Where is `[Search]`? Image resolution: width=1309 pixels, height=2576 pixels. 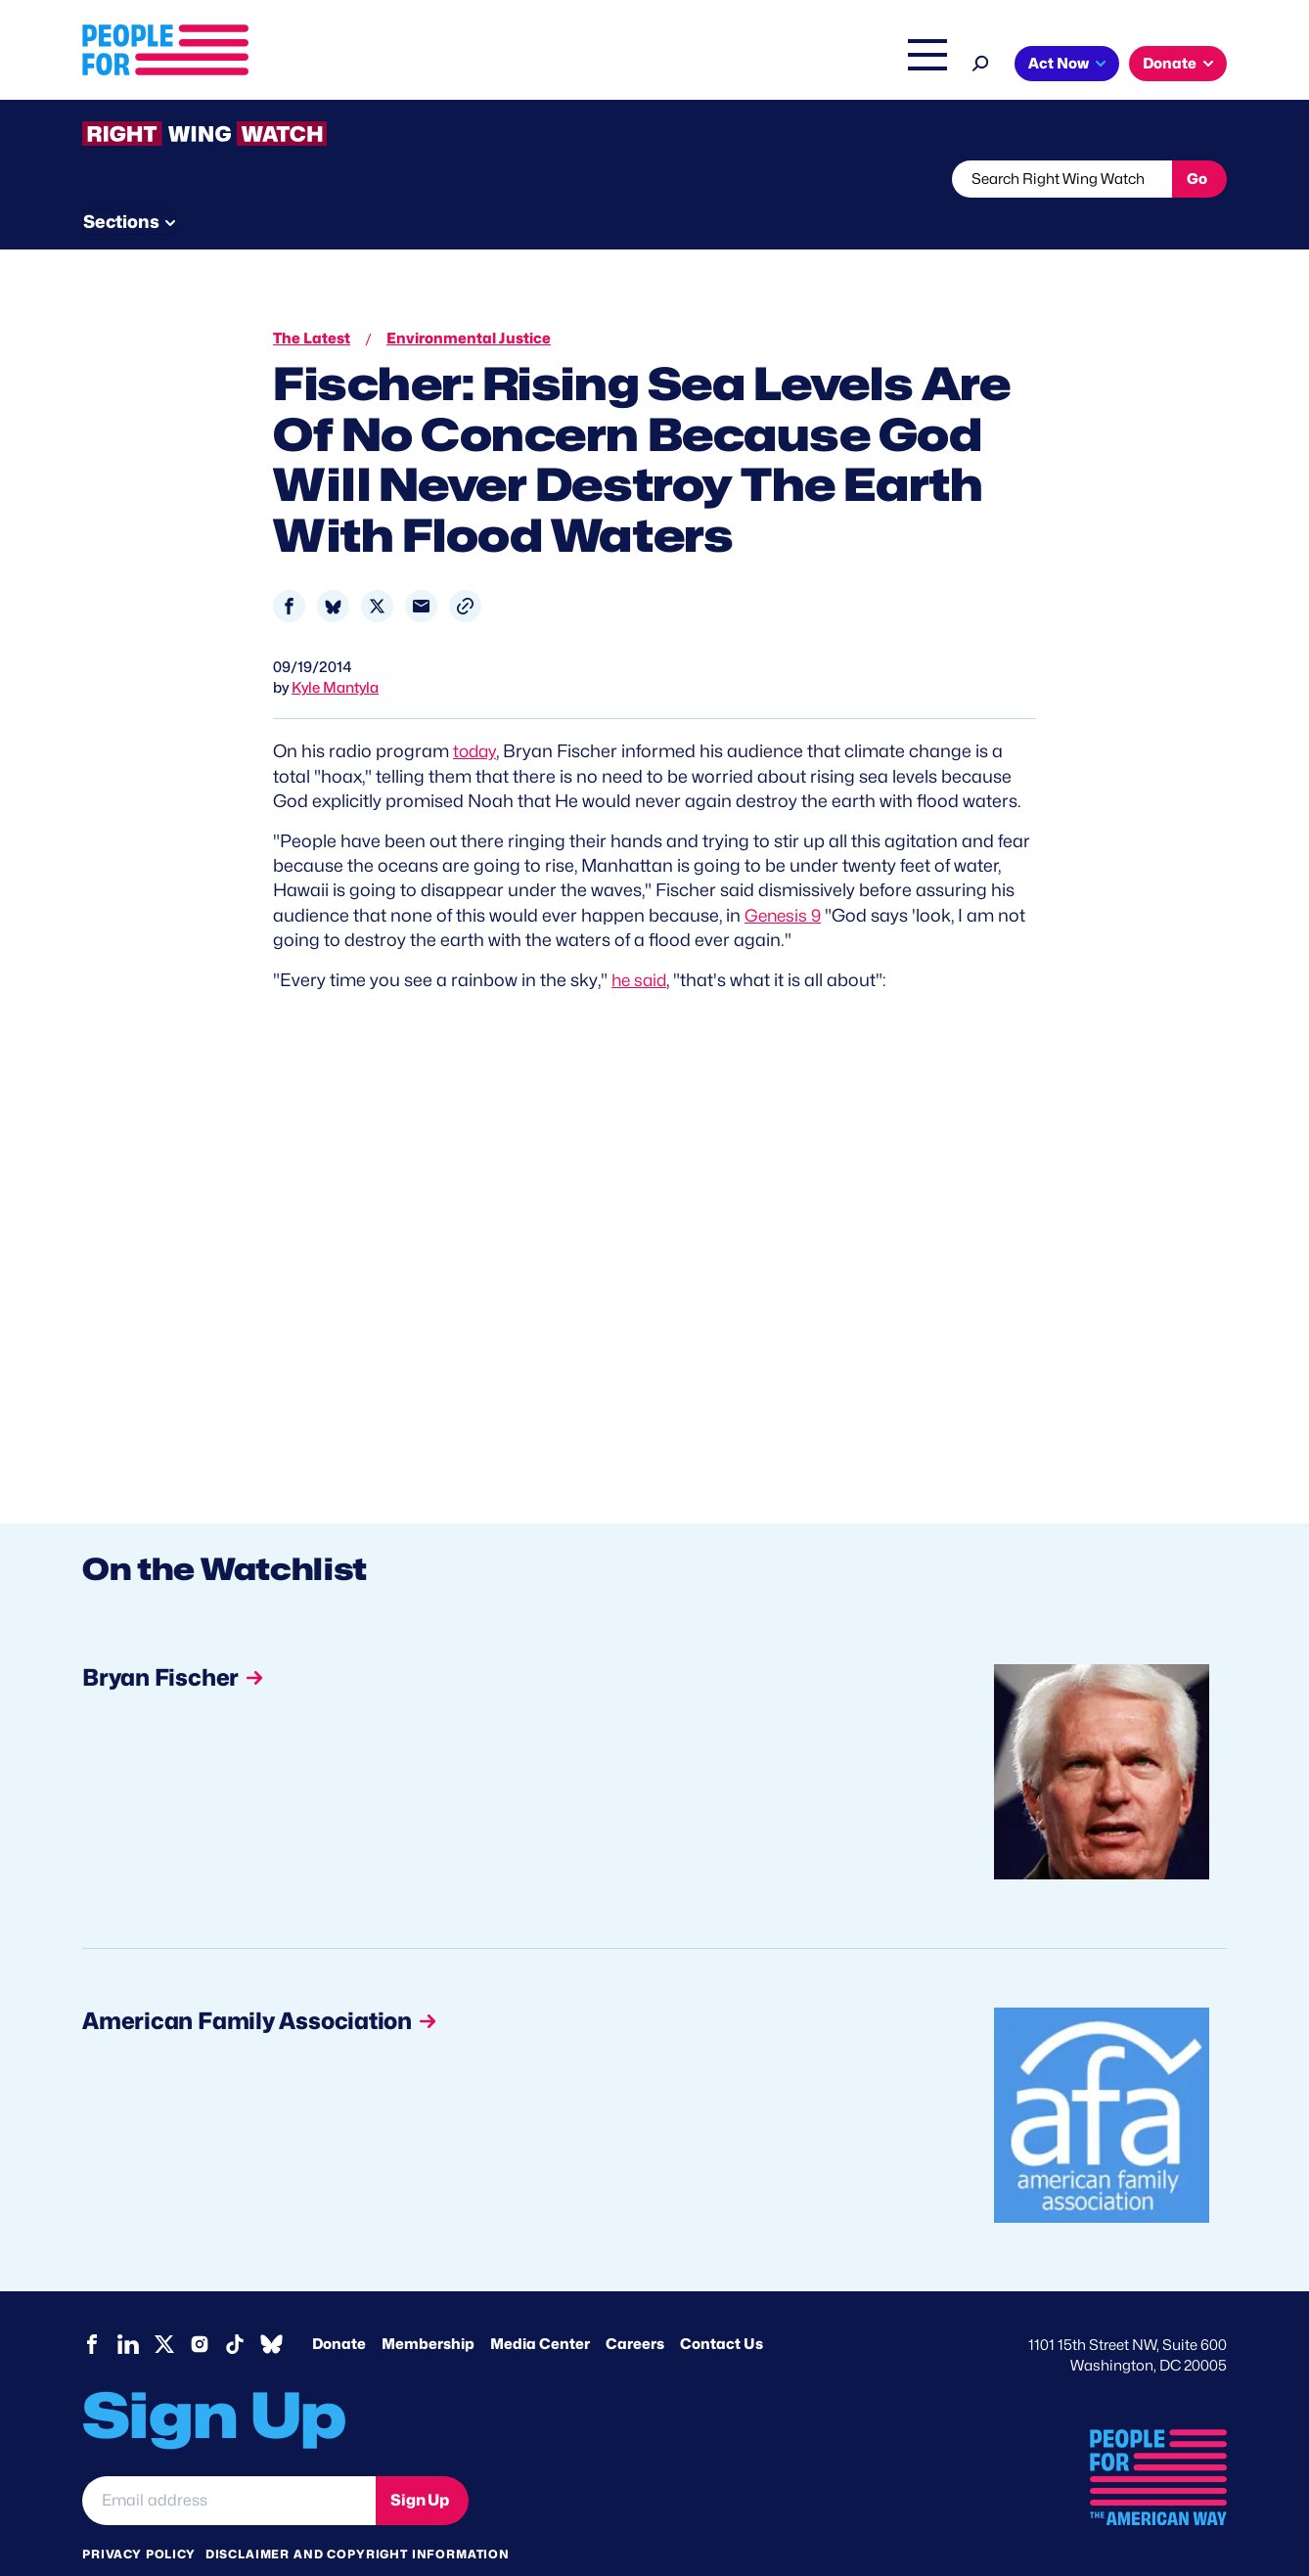 [Search] is located at coordinates (981, 61).